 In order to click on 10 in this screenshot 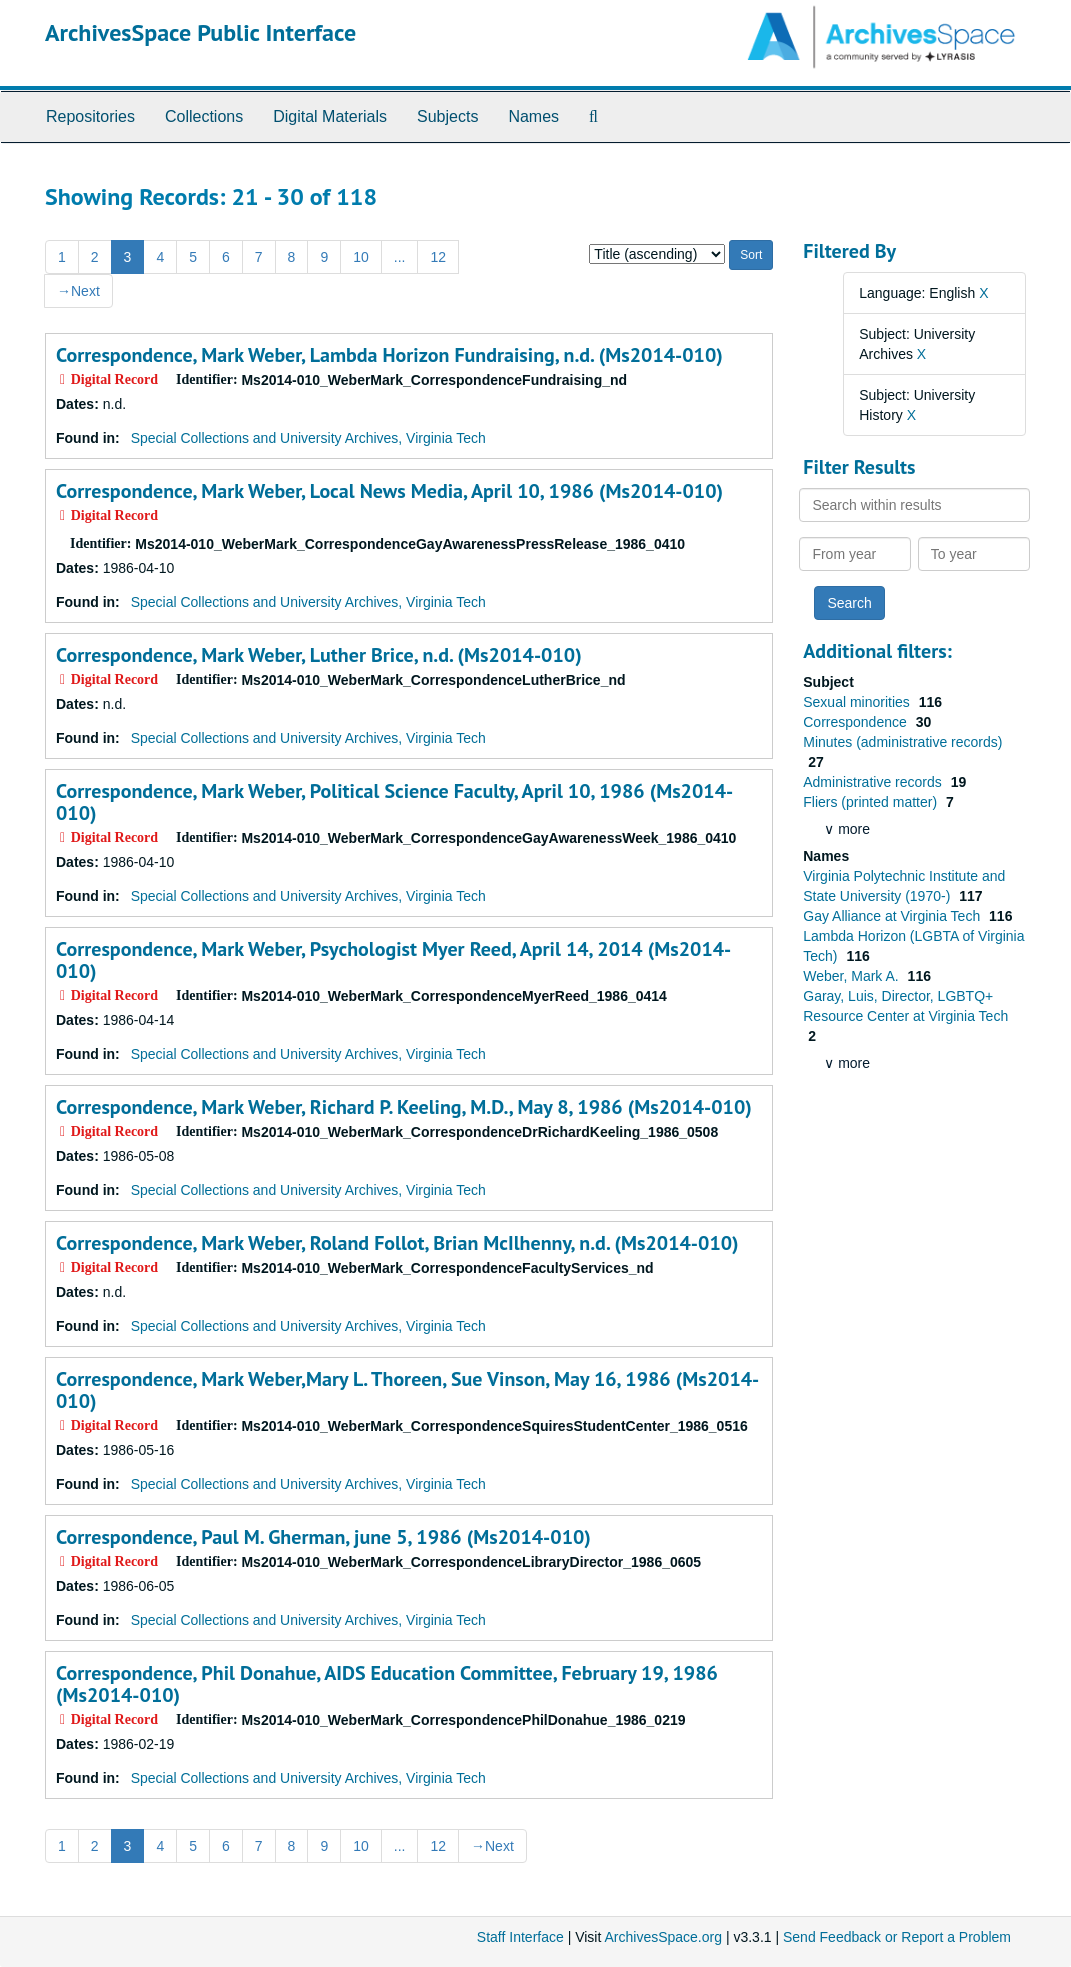, I will do `click(361, 257)`.